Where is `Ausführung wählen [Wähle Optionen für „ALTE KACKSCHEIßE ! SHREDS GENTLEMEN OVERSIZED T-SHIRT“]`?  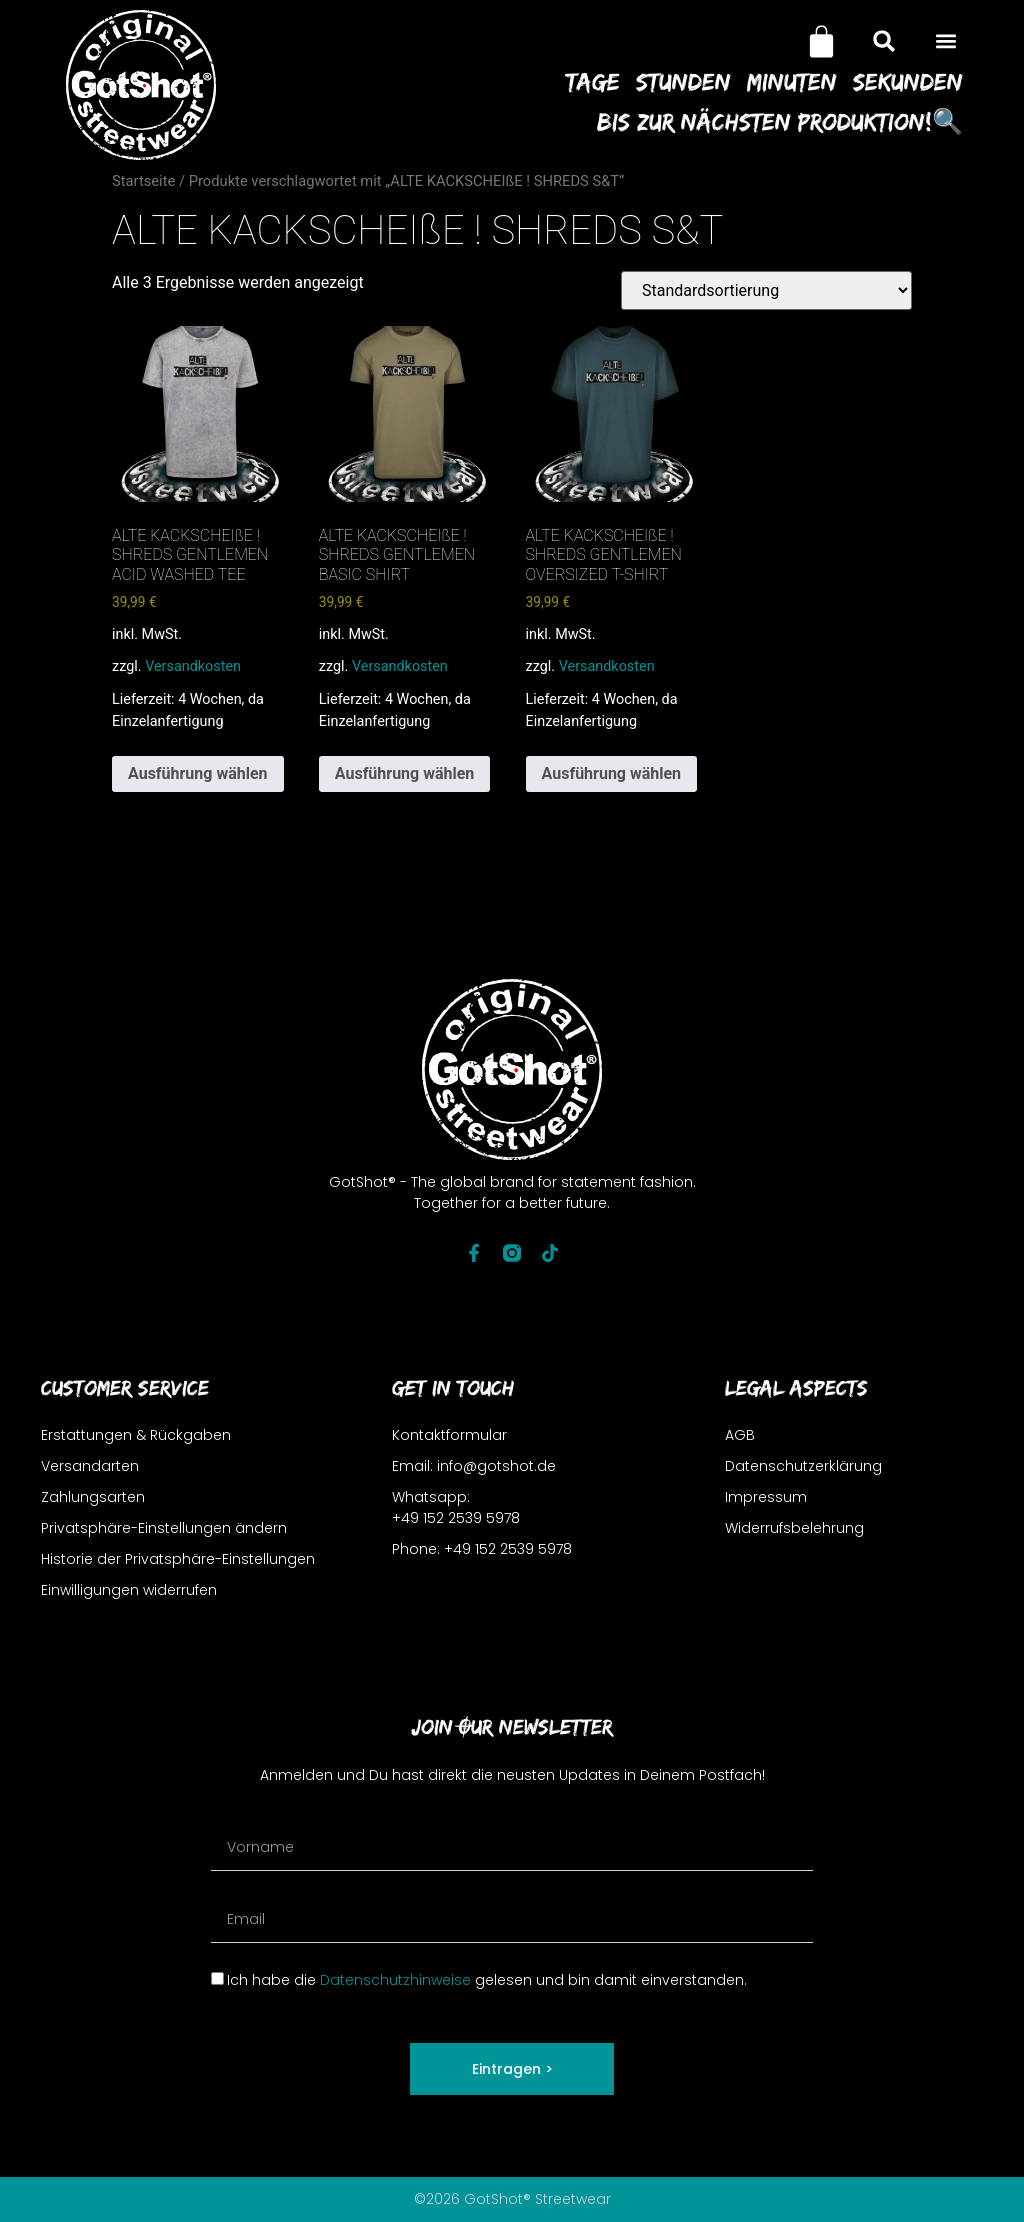
Ausführung wählen [Wähle Optionen für „ALTE KACKSCHEIßE ! SHREDS GENTLEMEN OVERSIZED T-SHIRT“] is located at coordinates (612, 773).